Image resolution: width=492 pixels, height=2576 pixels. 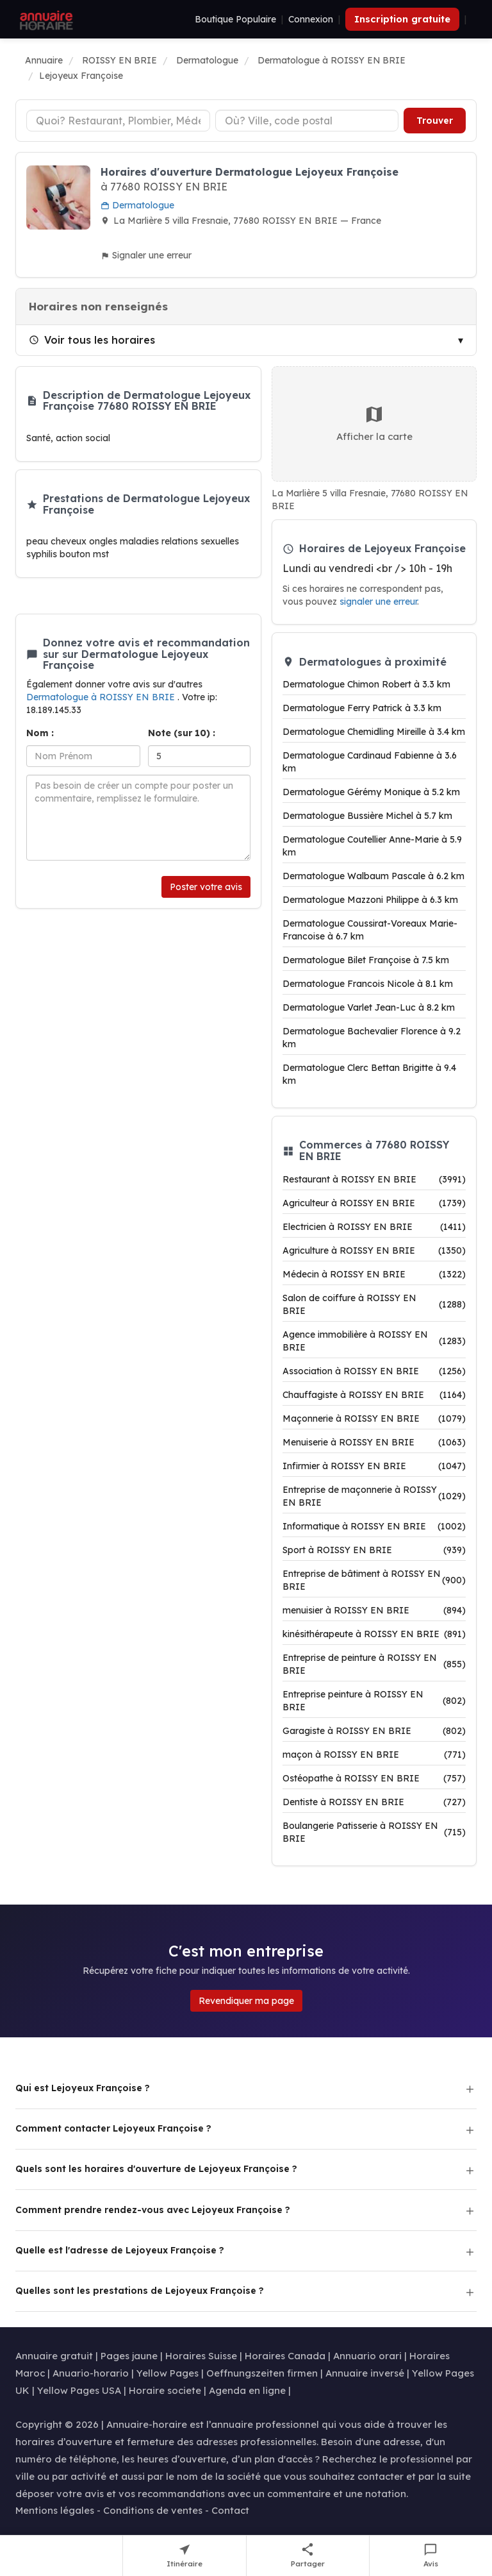 I want to click on Dermatologue Bachevalier Florence à 9.2 km, so click(x=372, y=1037).